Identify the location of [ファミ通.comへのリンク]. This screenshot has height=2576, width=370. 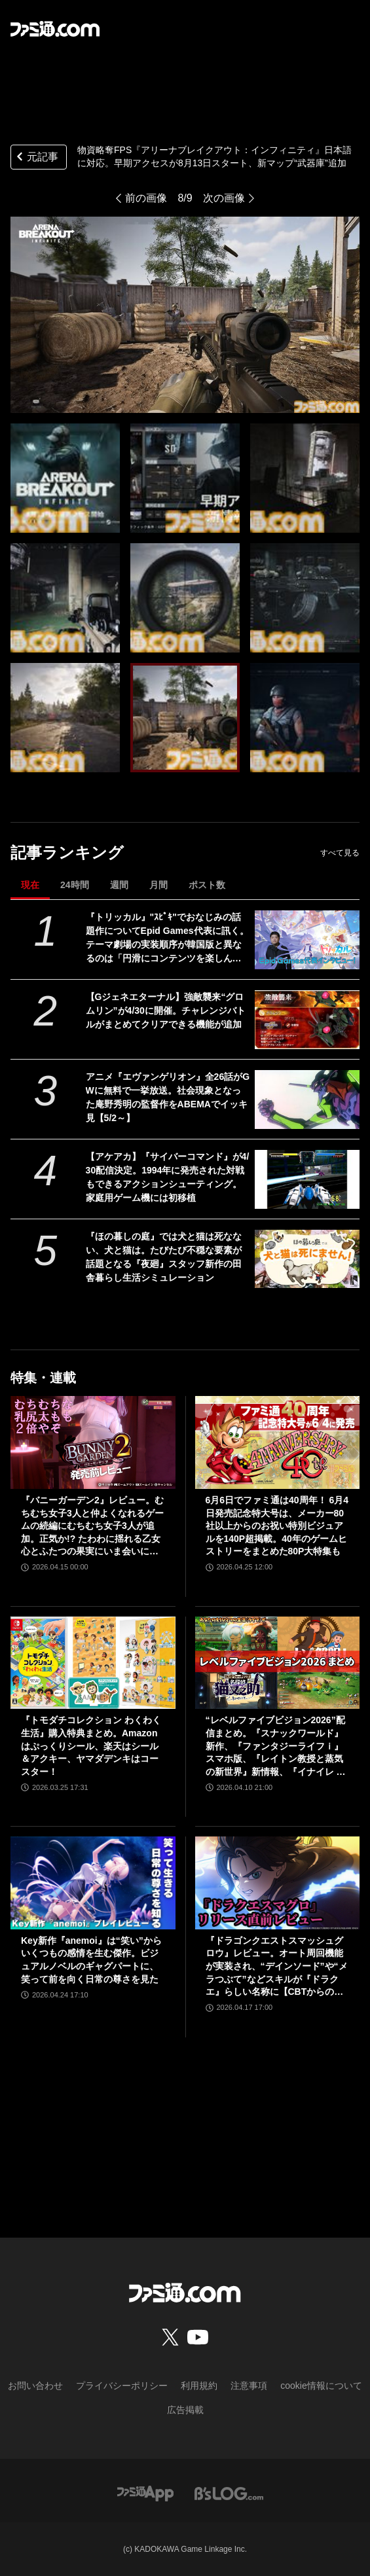
(55, 29).